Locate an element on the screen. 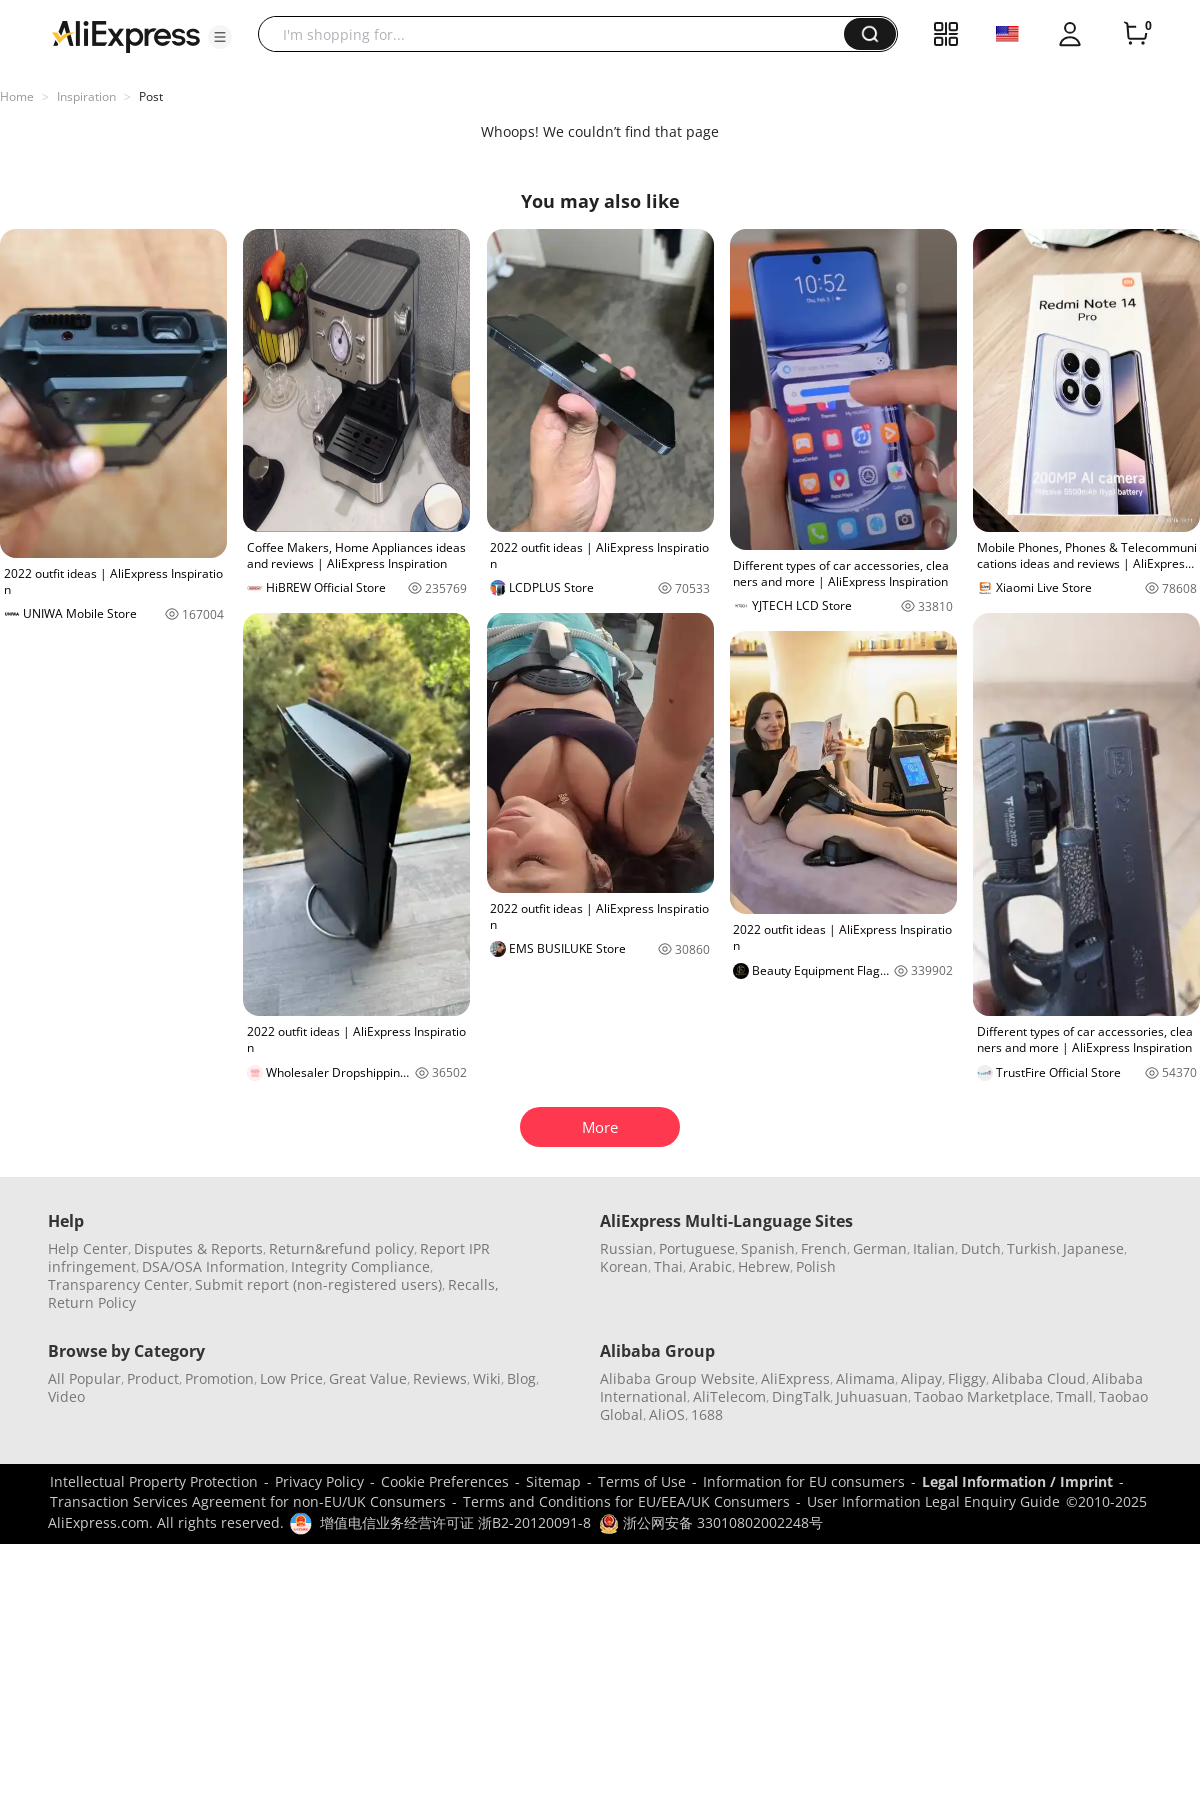  Terms and Conditions for EU/EEA/UK Consumers is located at coordinates (626, 1501).